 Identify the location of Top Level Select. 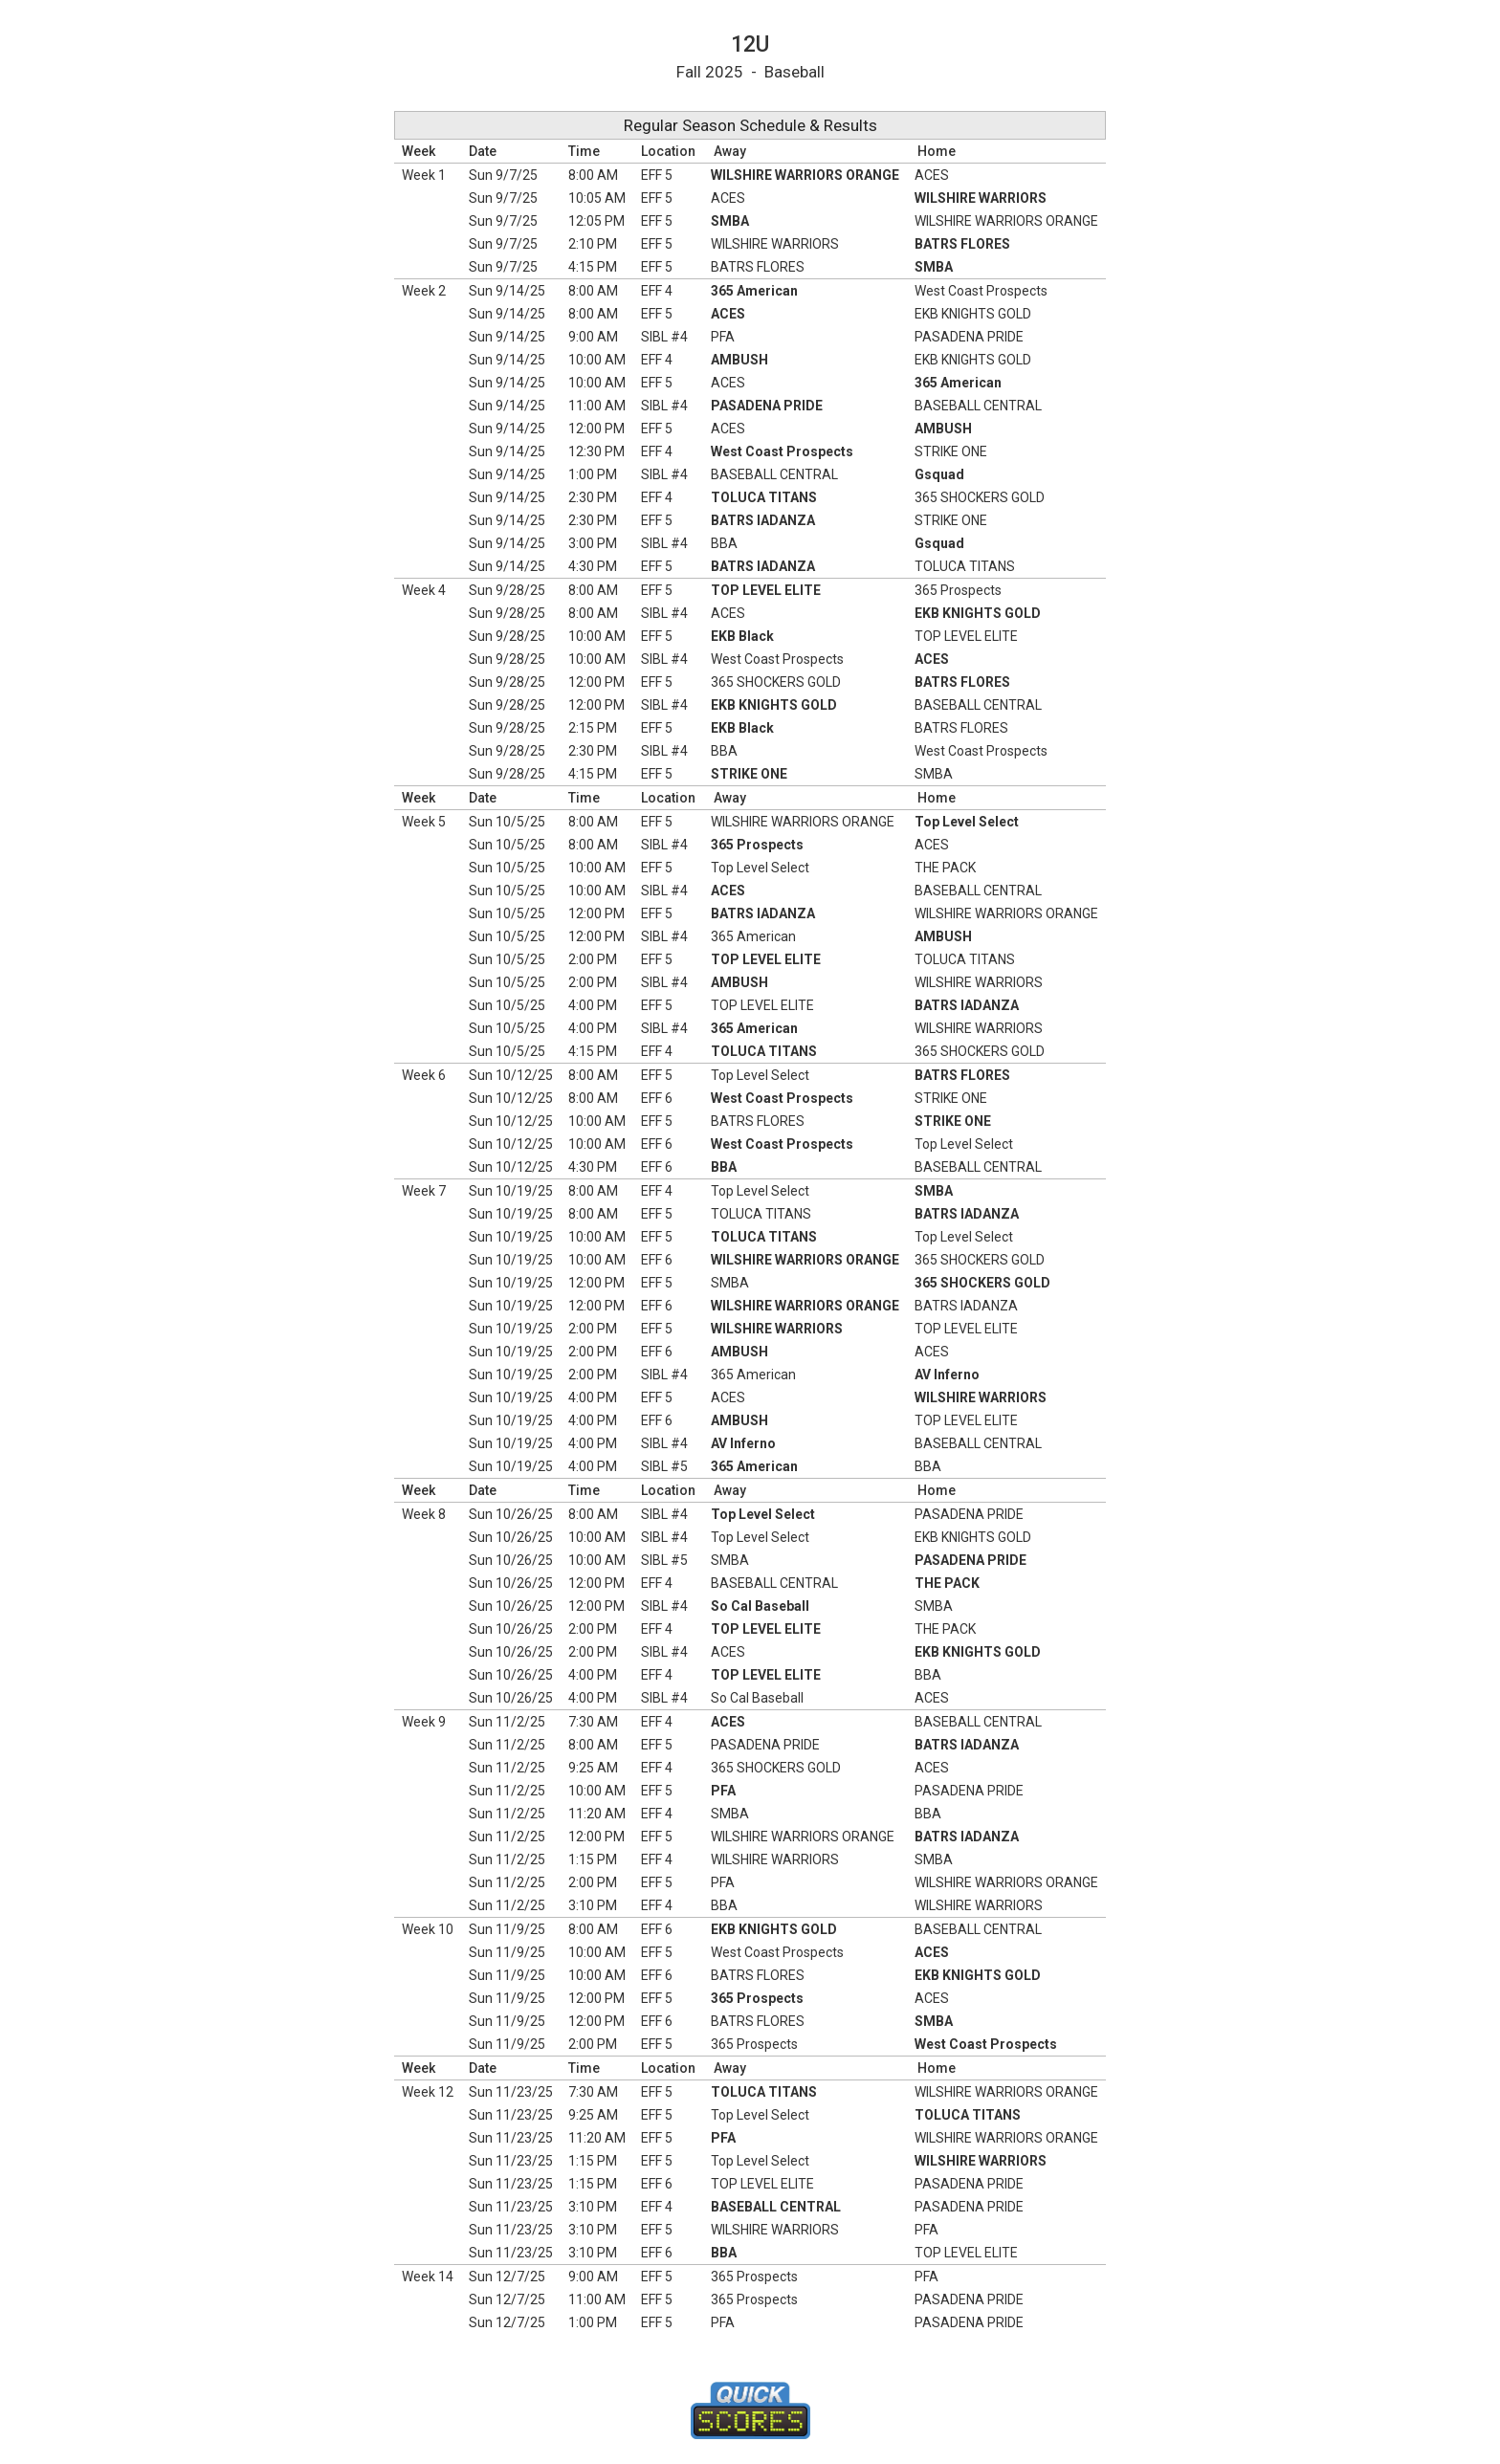
(967, 821).